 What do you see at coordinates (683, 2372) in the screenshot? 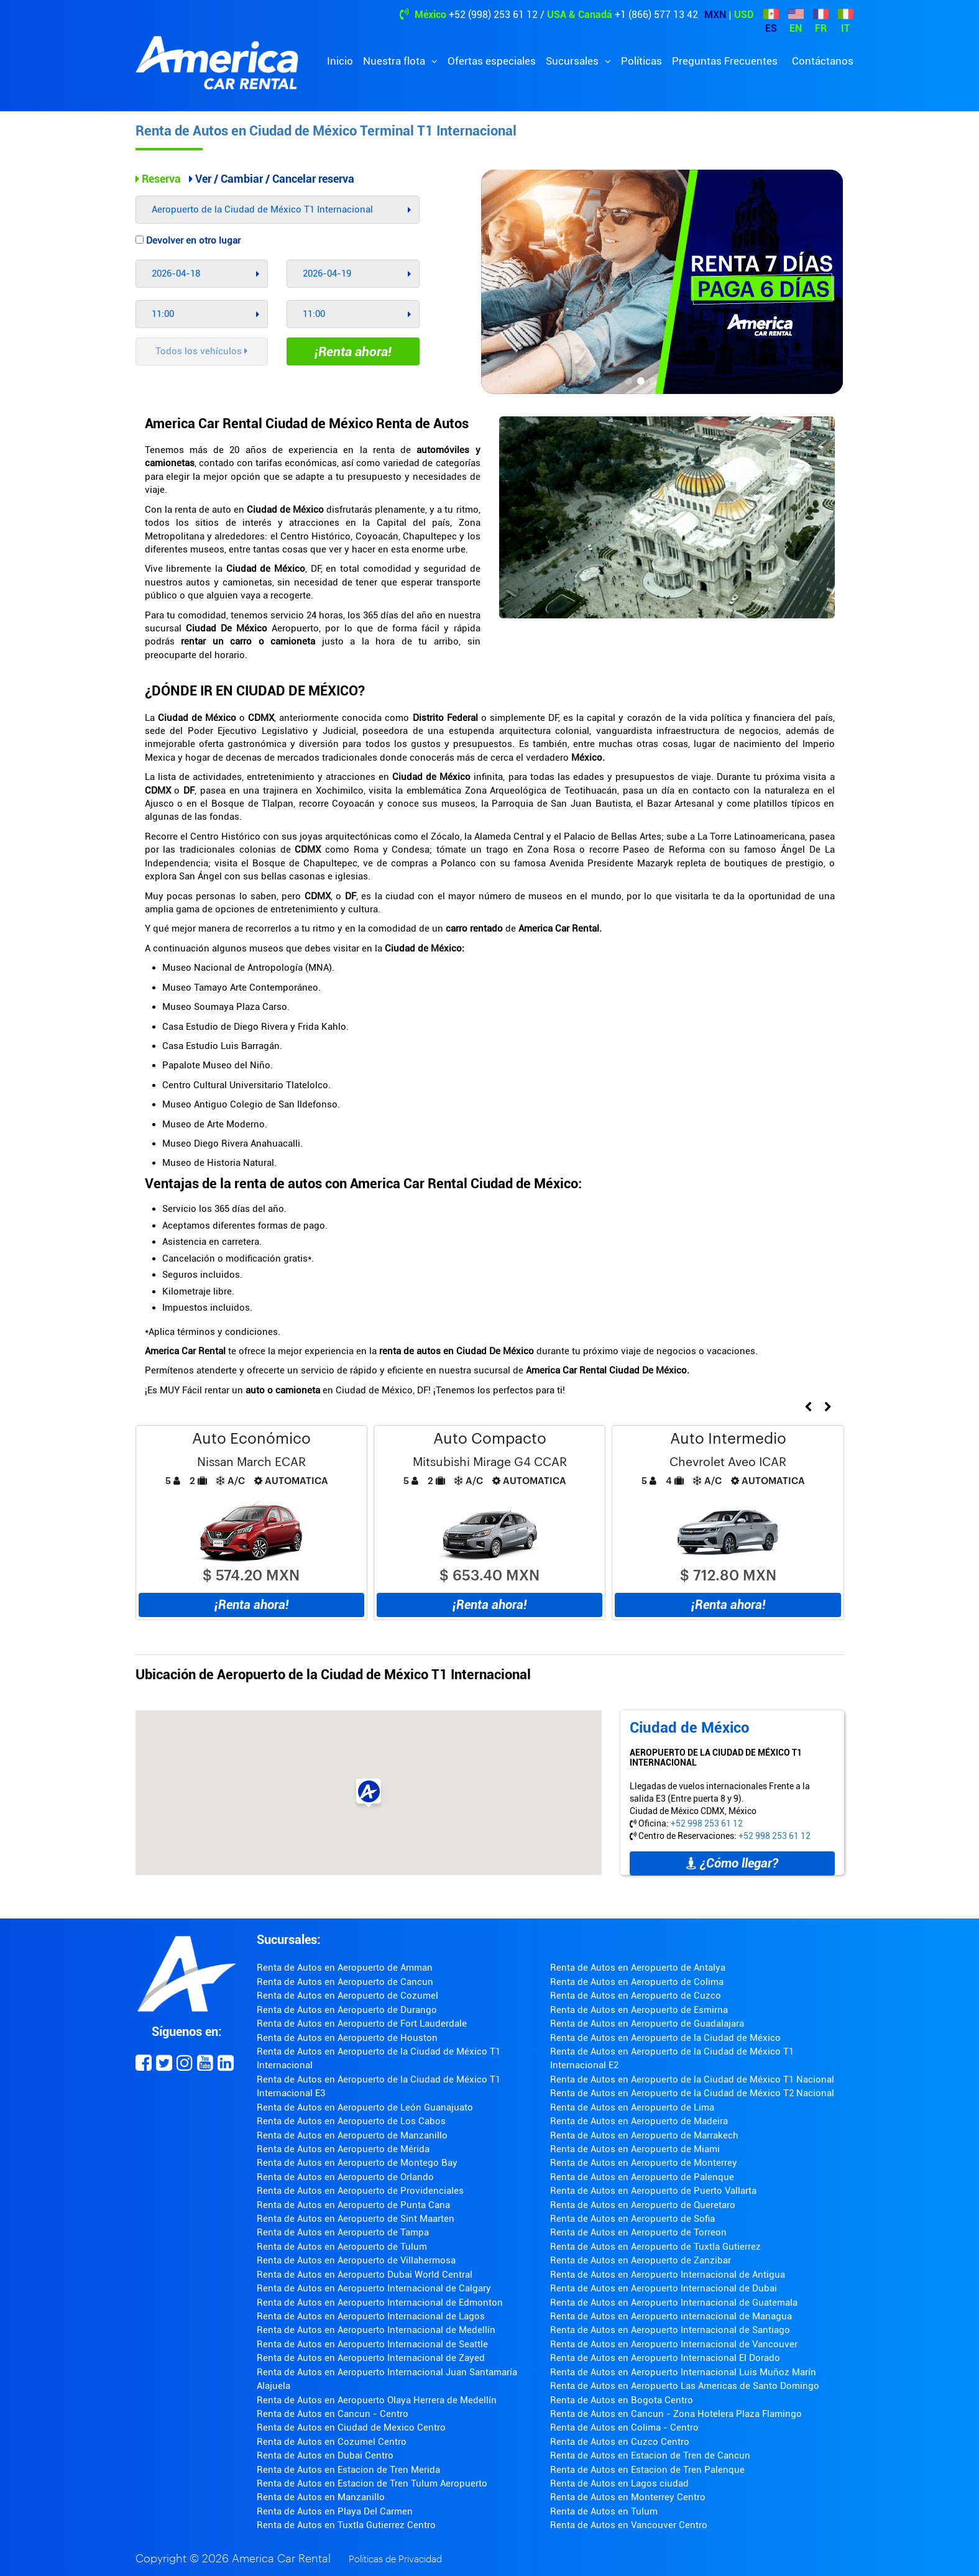
I see `Renta de Autos en Aeropuerto Internacional Luis Muñoz Marín` at bounding box center [683, 2372].